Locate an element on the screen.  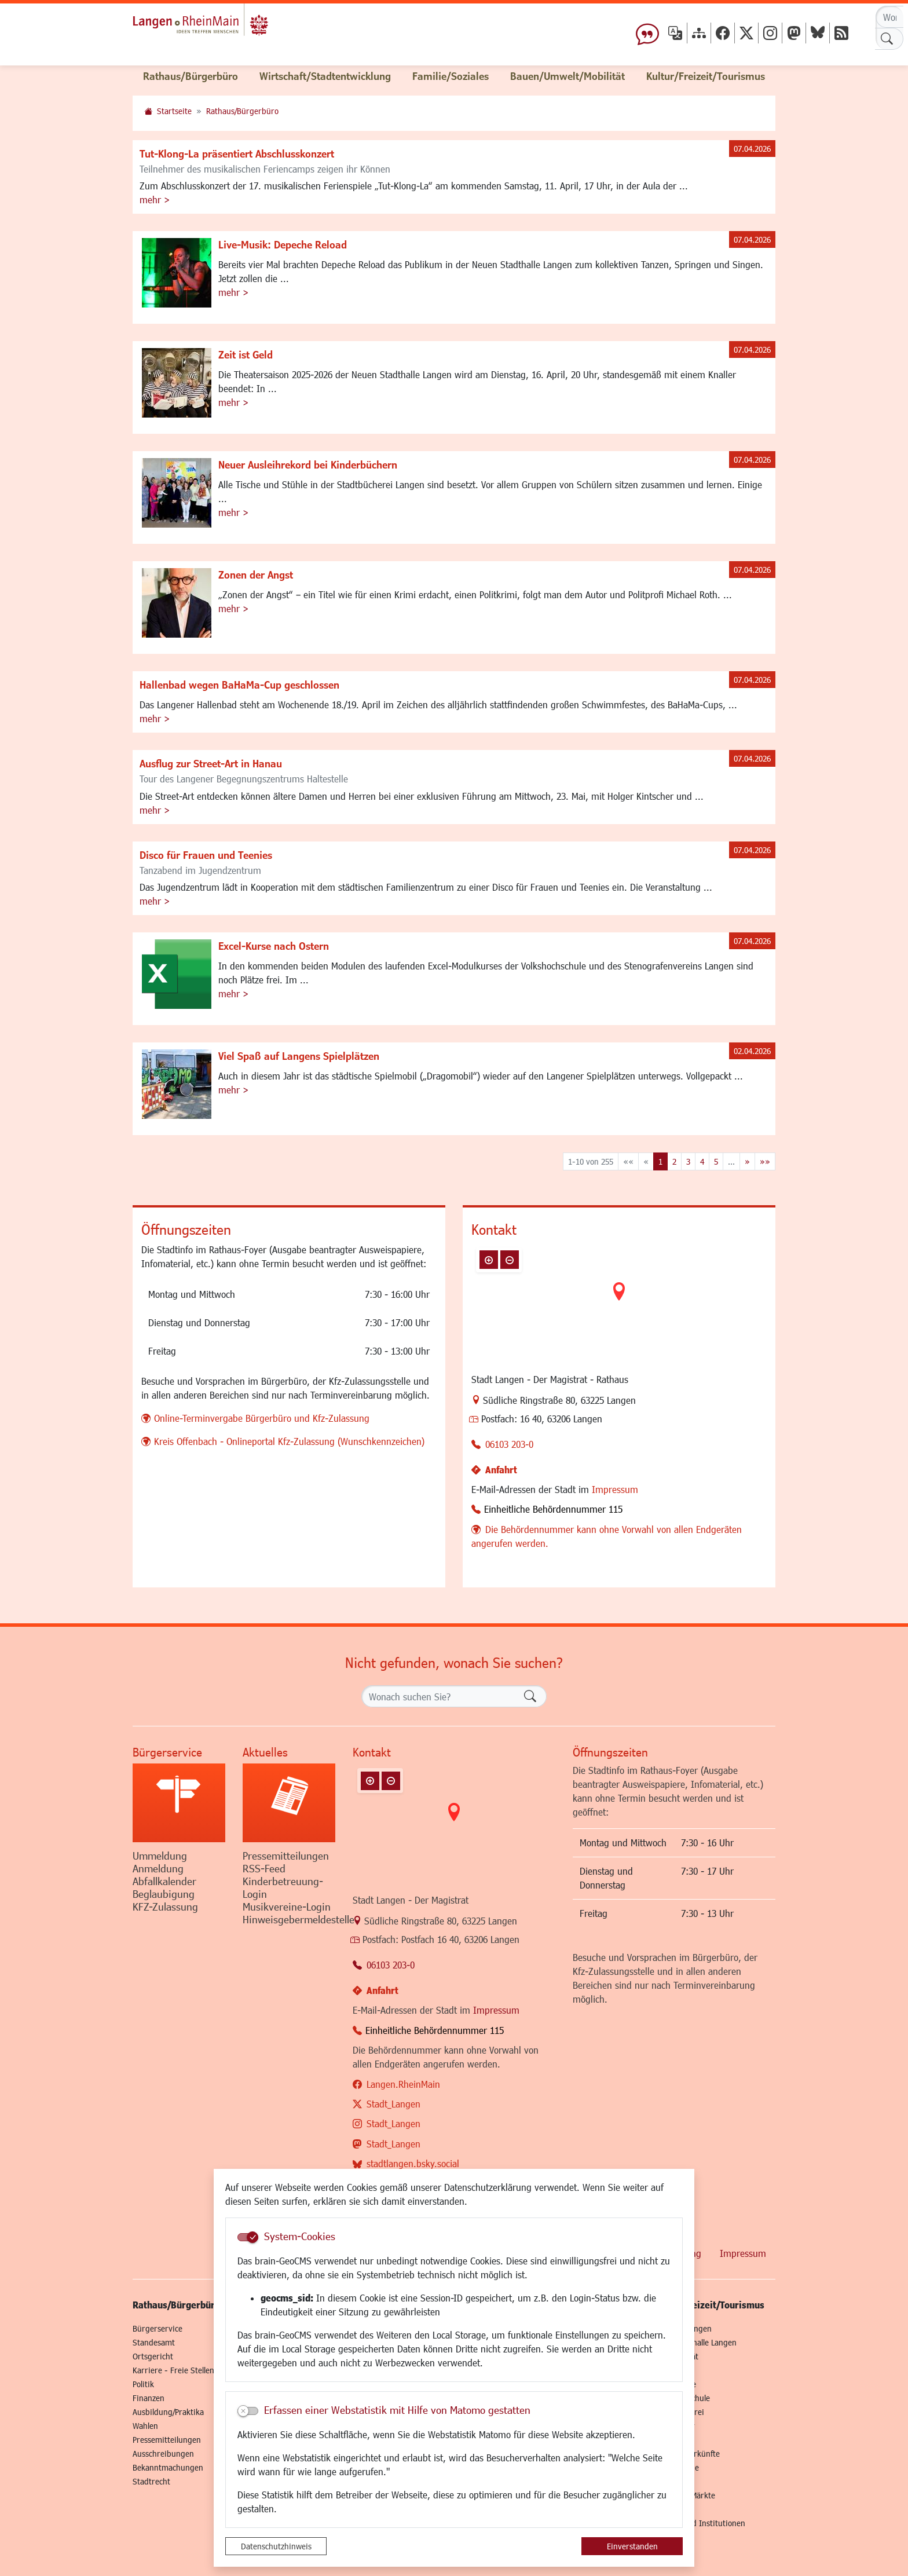
Langen.RheinMain is located at coordinates (403, 2084).